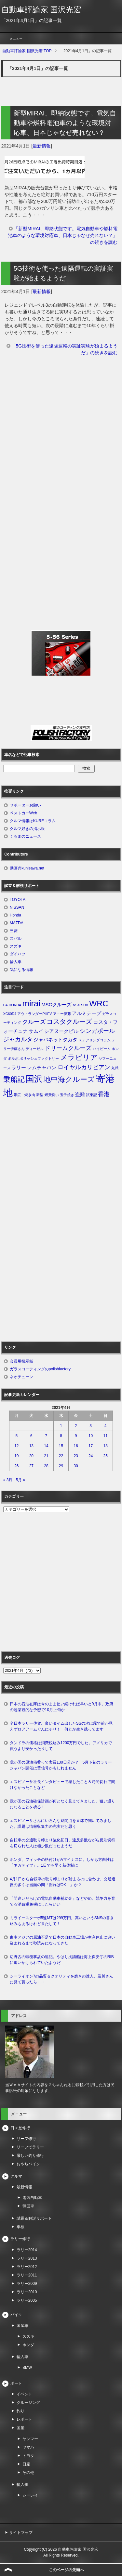 The width and height of the screenshot is (122, 2576). I want to click on 盗難 [盗難 (2個の項目)], so click(80, 1094).